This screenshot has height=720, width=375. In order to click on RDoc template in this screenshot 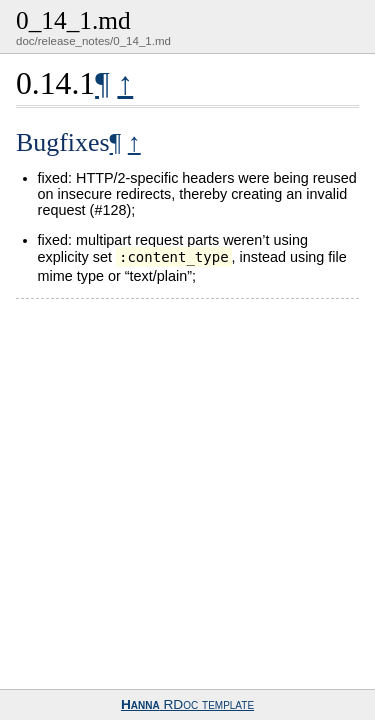, I will do `click(187, 704)`.